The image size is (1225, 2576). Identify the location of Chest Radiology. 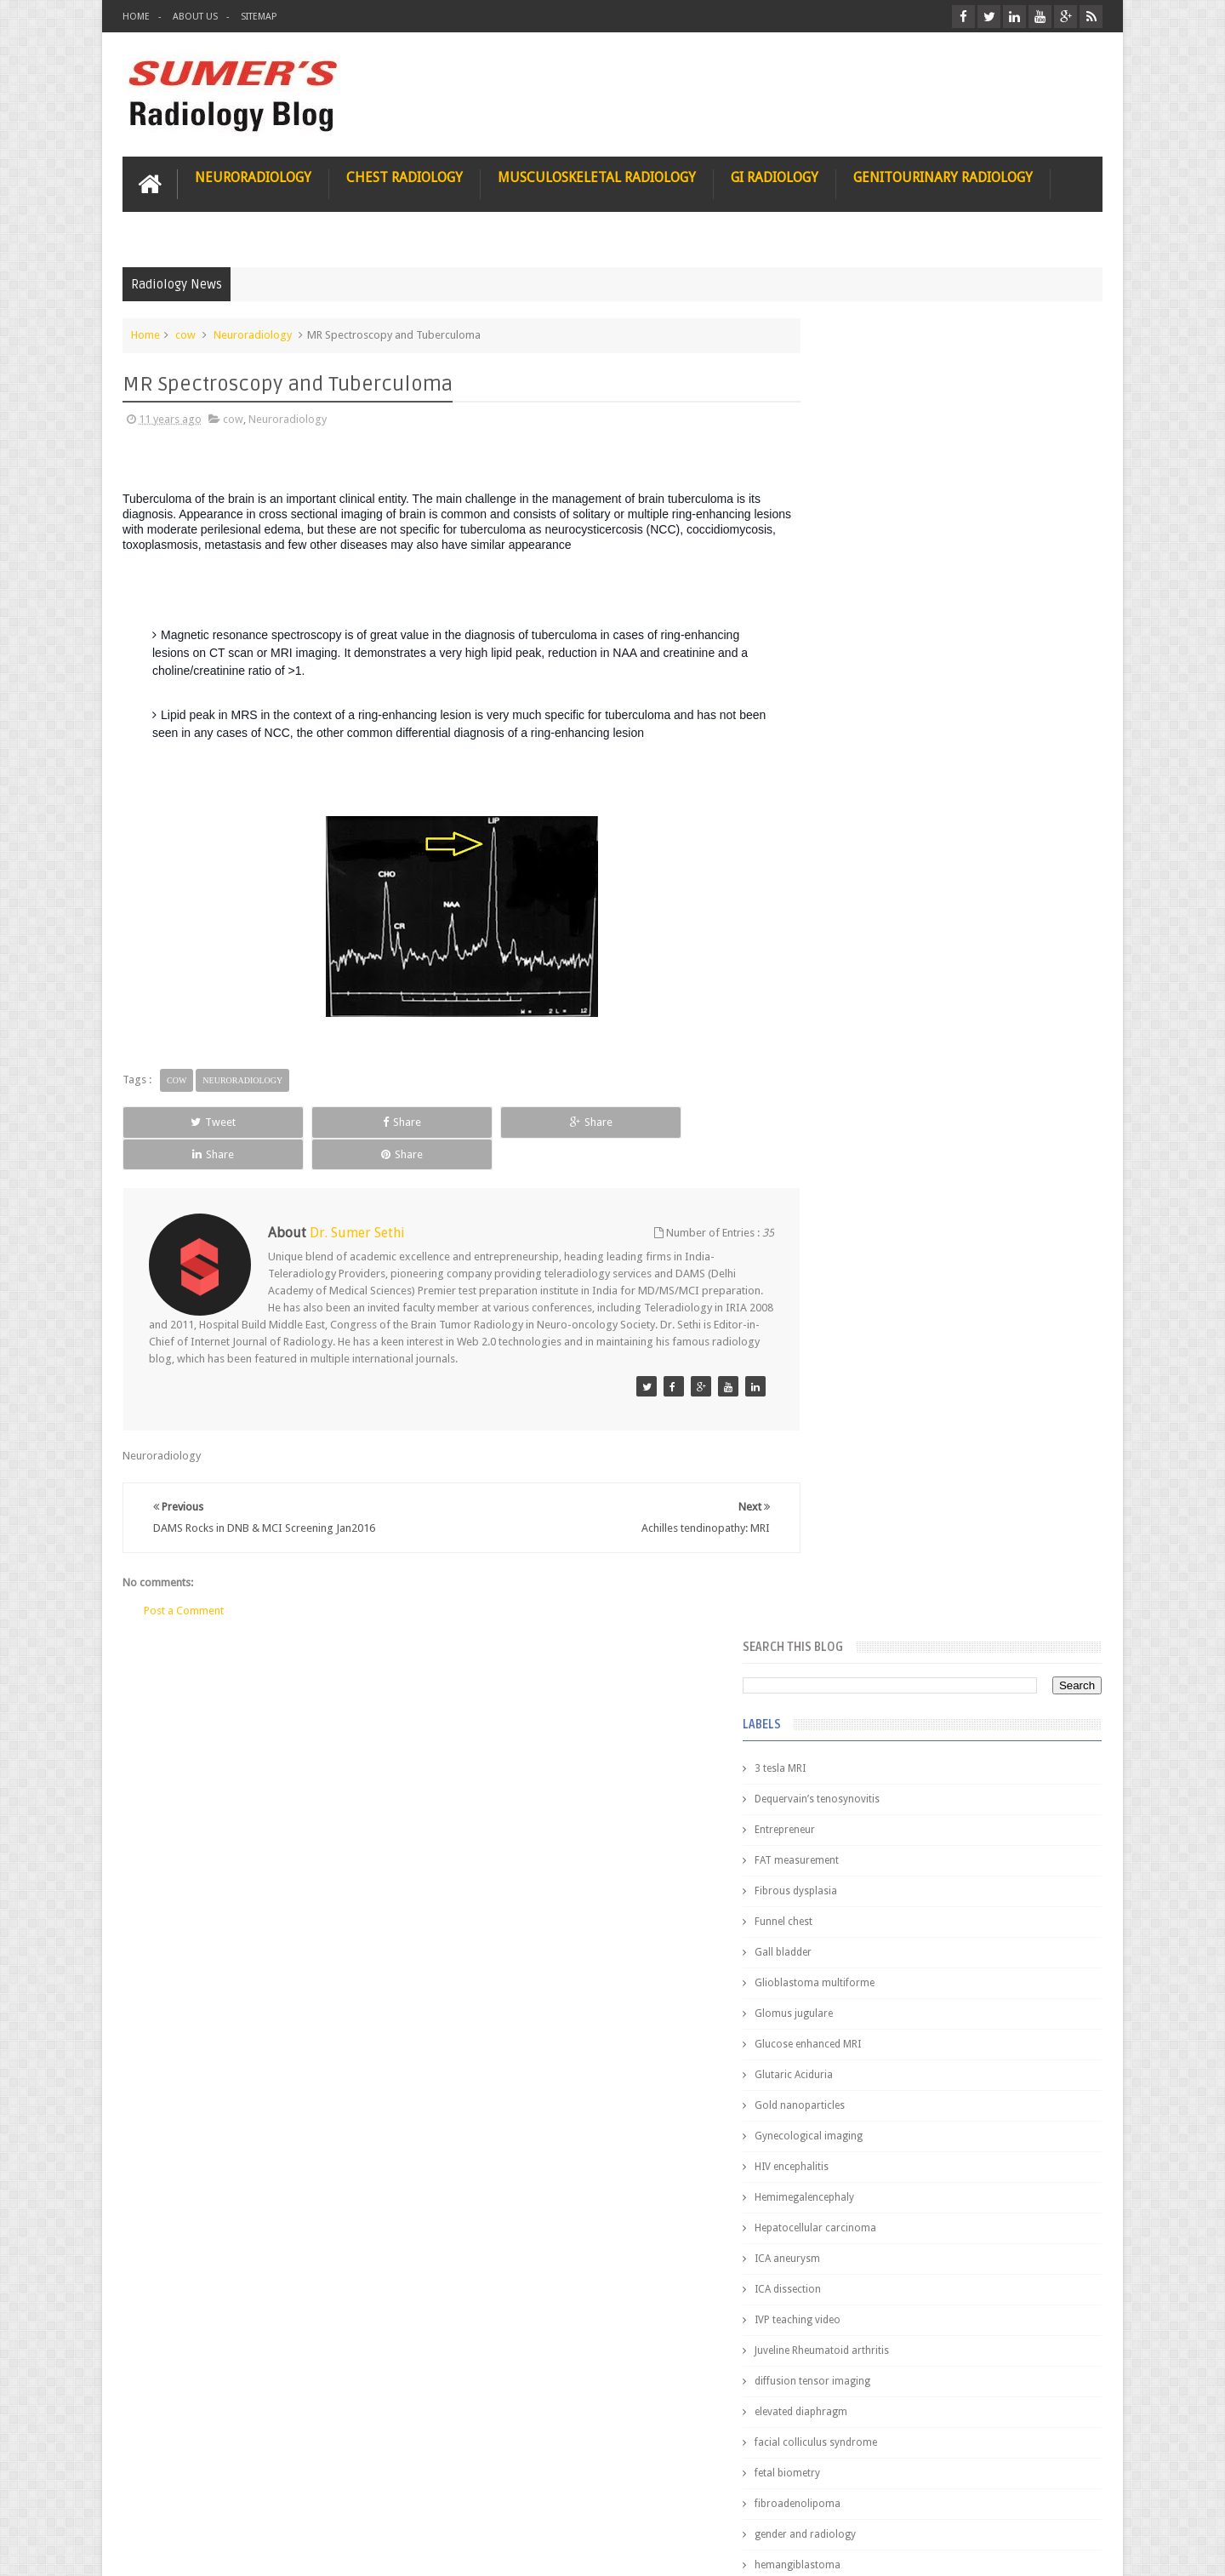
(404, 176).